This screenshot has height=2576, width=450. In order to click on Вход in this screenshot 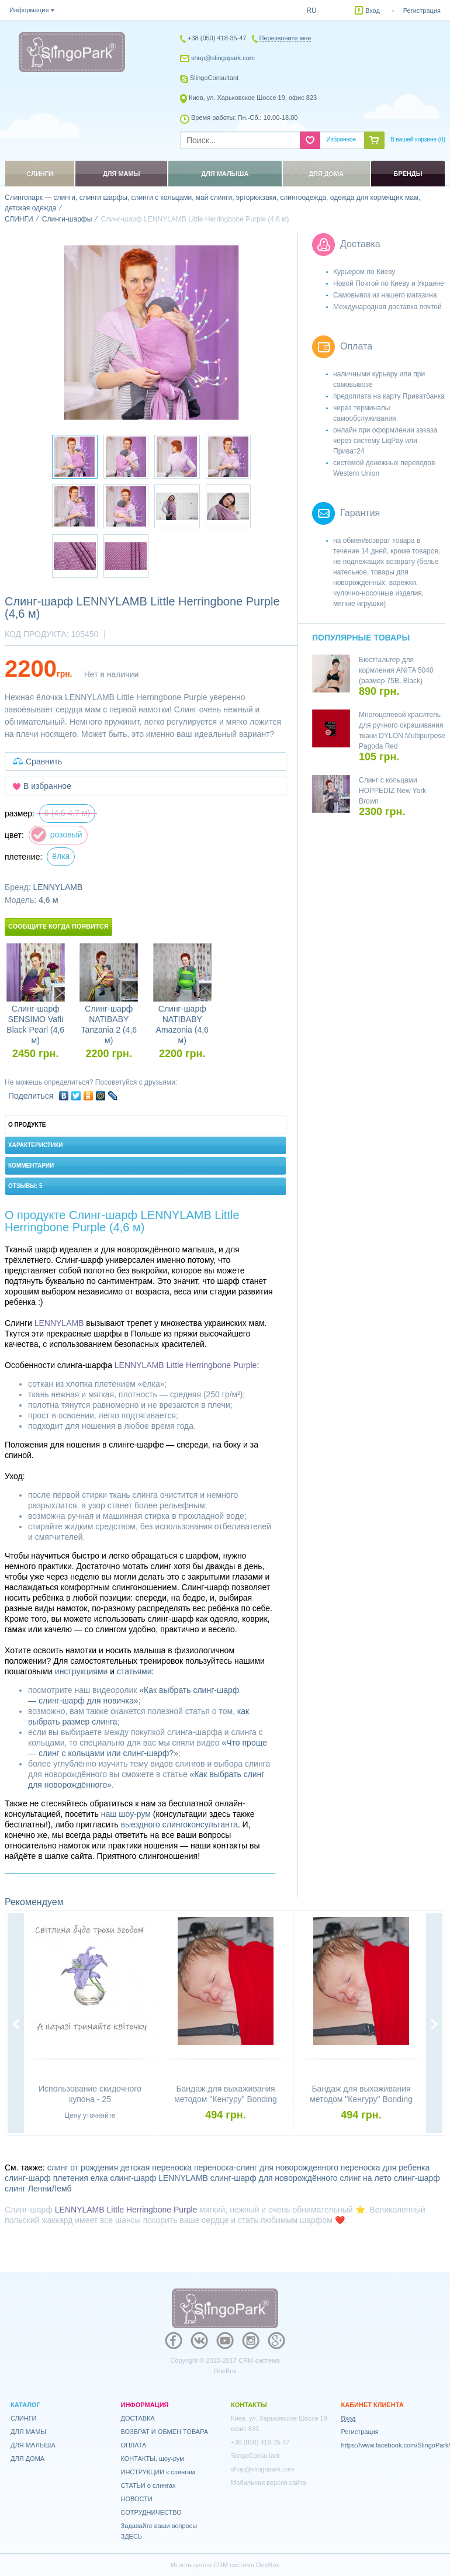, I will do `click(372, 10)`.